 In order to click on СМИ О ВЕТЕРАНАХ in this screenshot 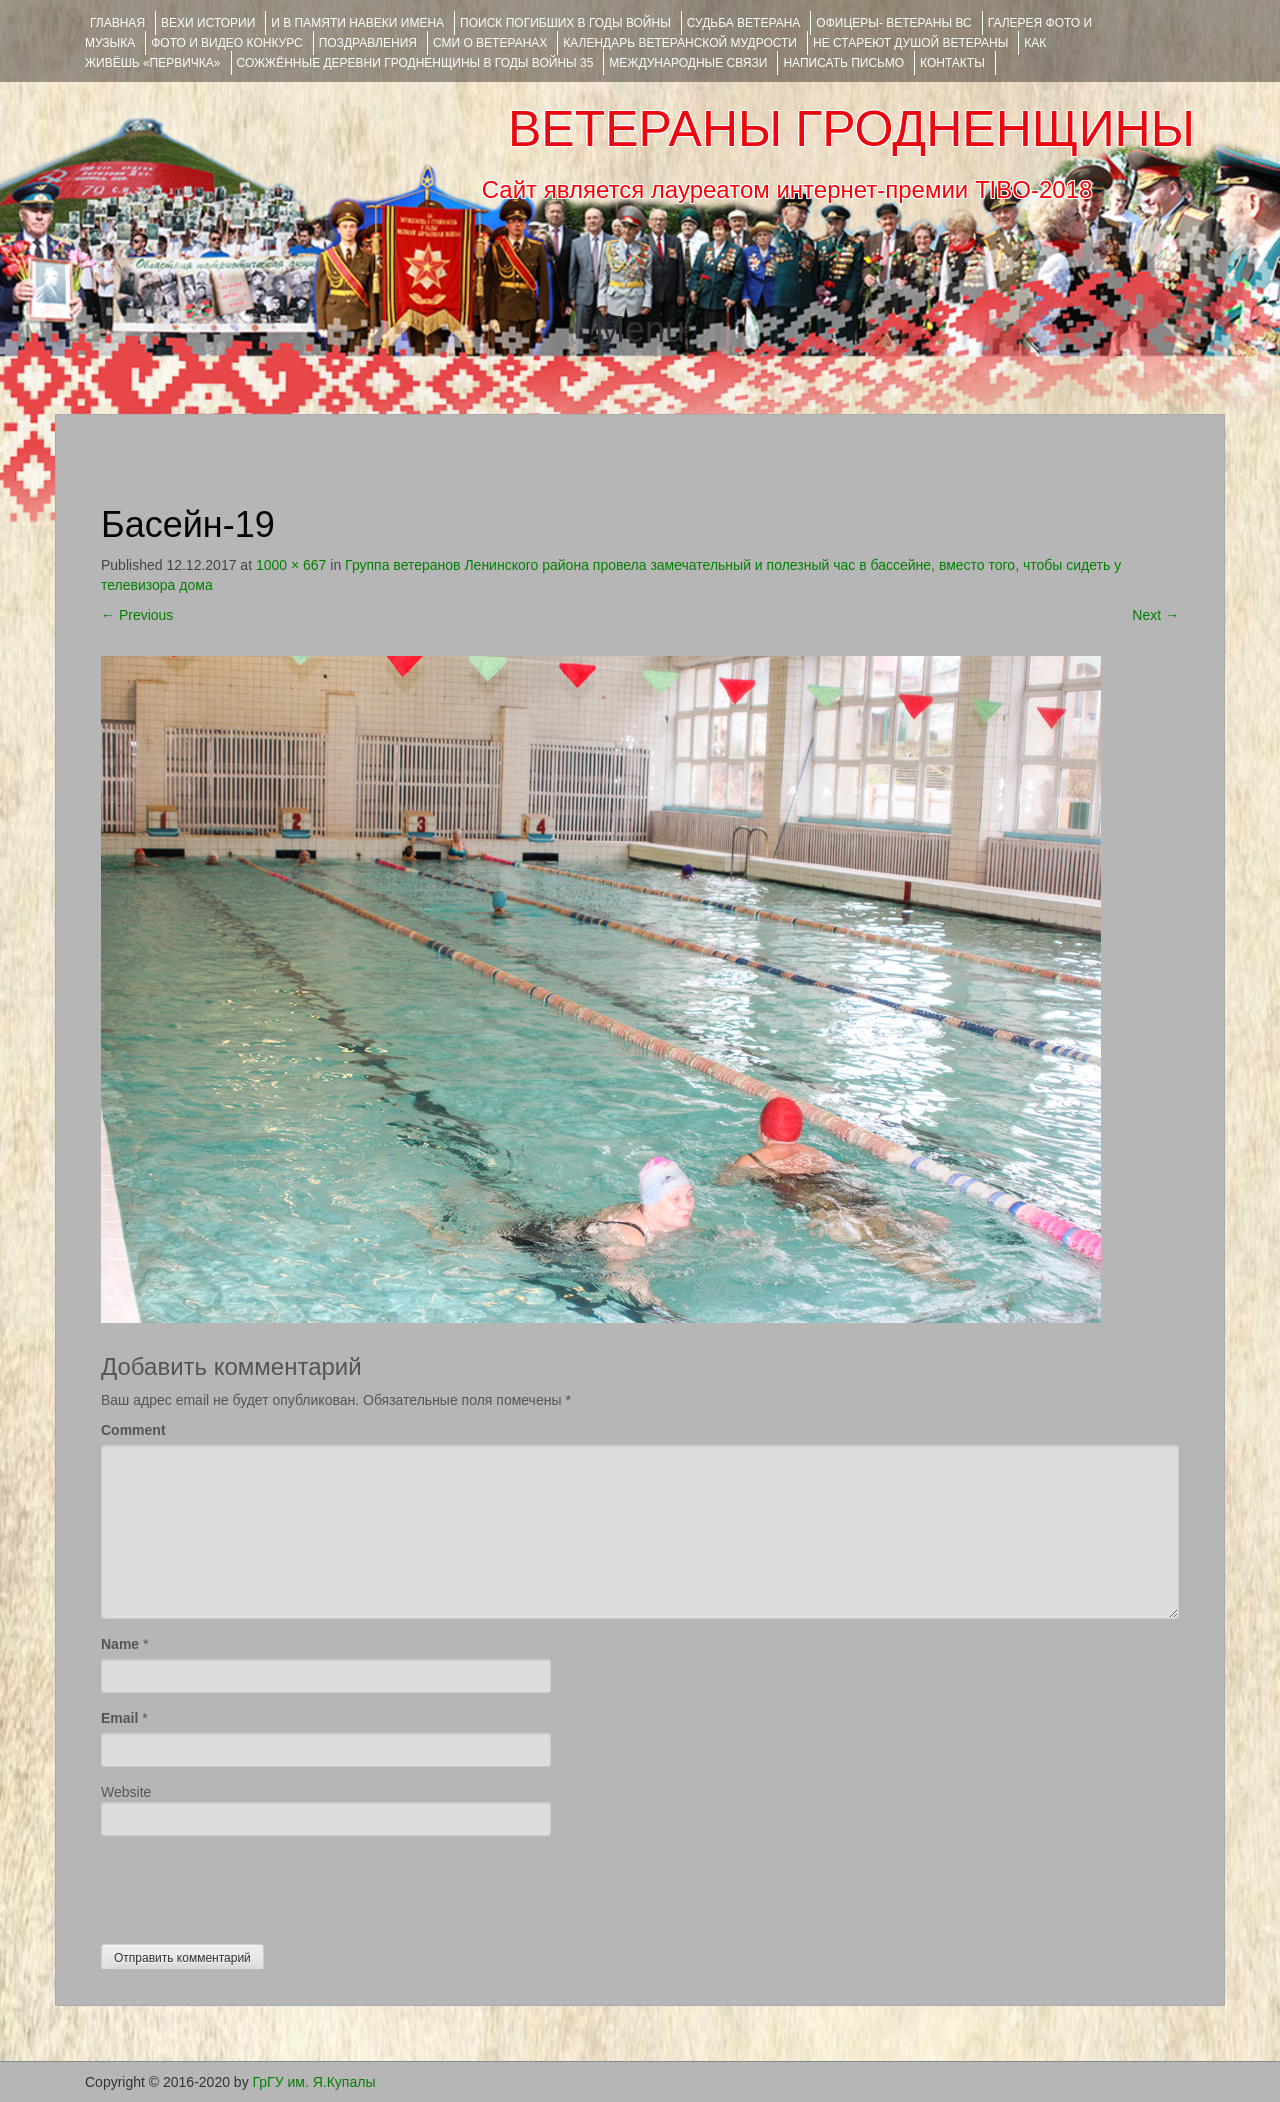, I will do `click(490, 43)`.